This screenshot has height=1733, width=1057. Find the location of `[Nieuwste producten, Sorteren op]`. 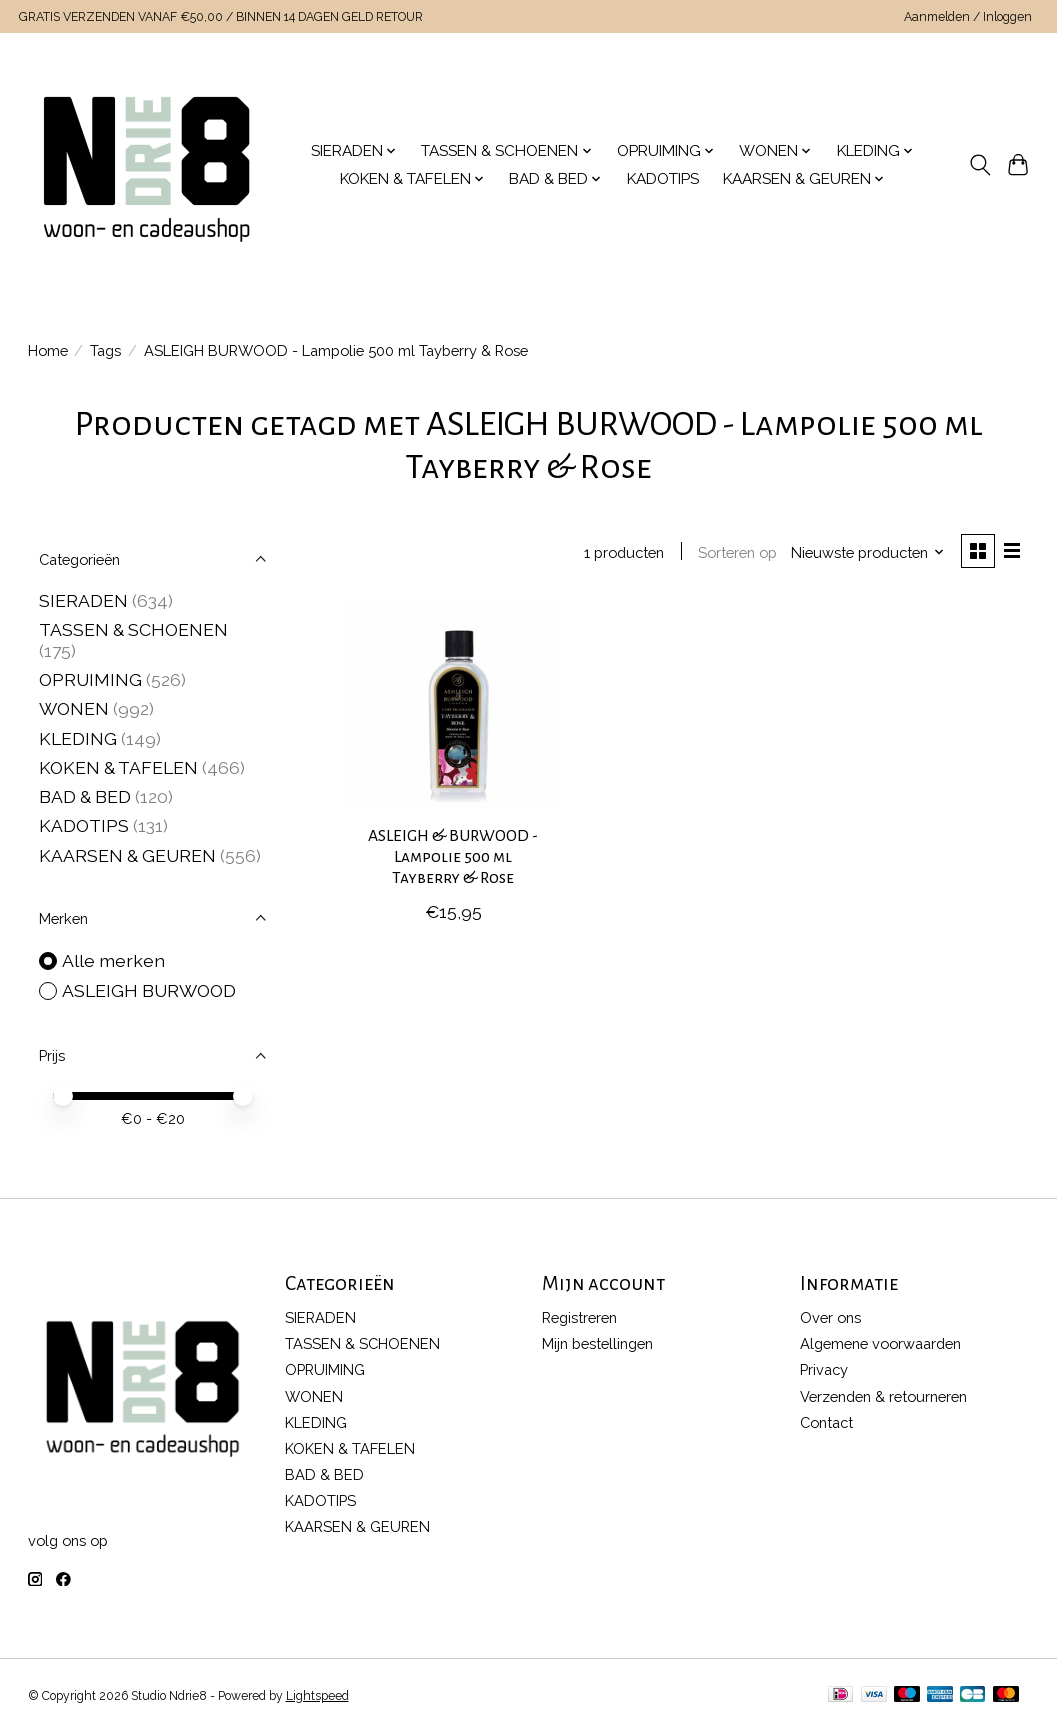

[Nieuwste producten, Sorteren op] is located at coordinates (867, 552).